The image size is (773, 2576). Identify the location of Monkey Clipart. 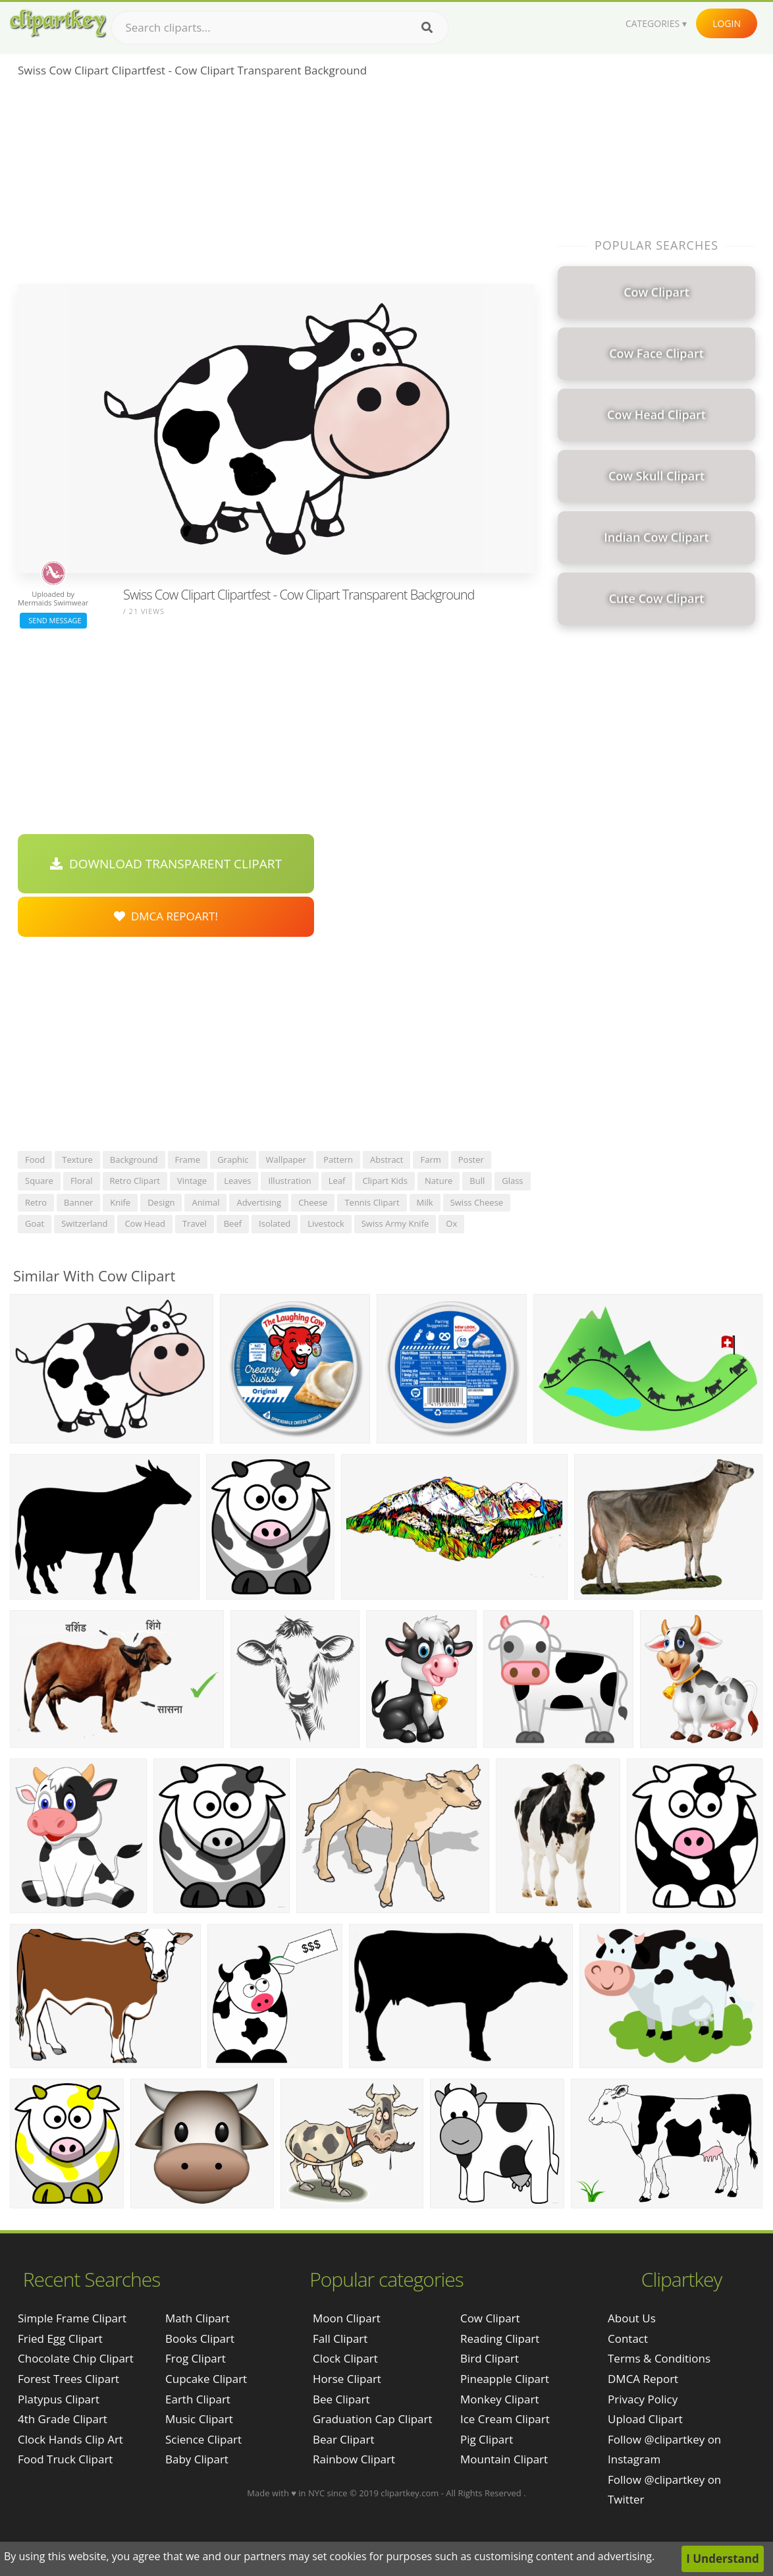
(499, 2399).